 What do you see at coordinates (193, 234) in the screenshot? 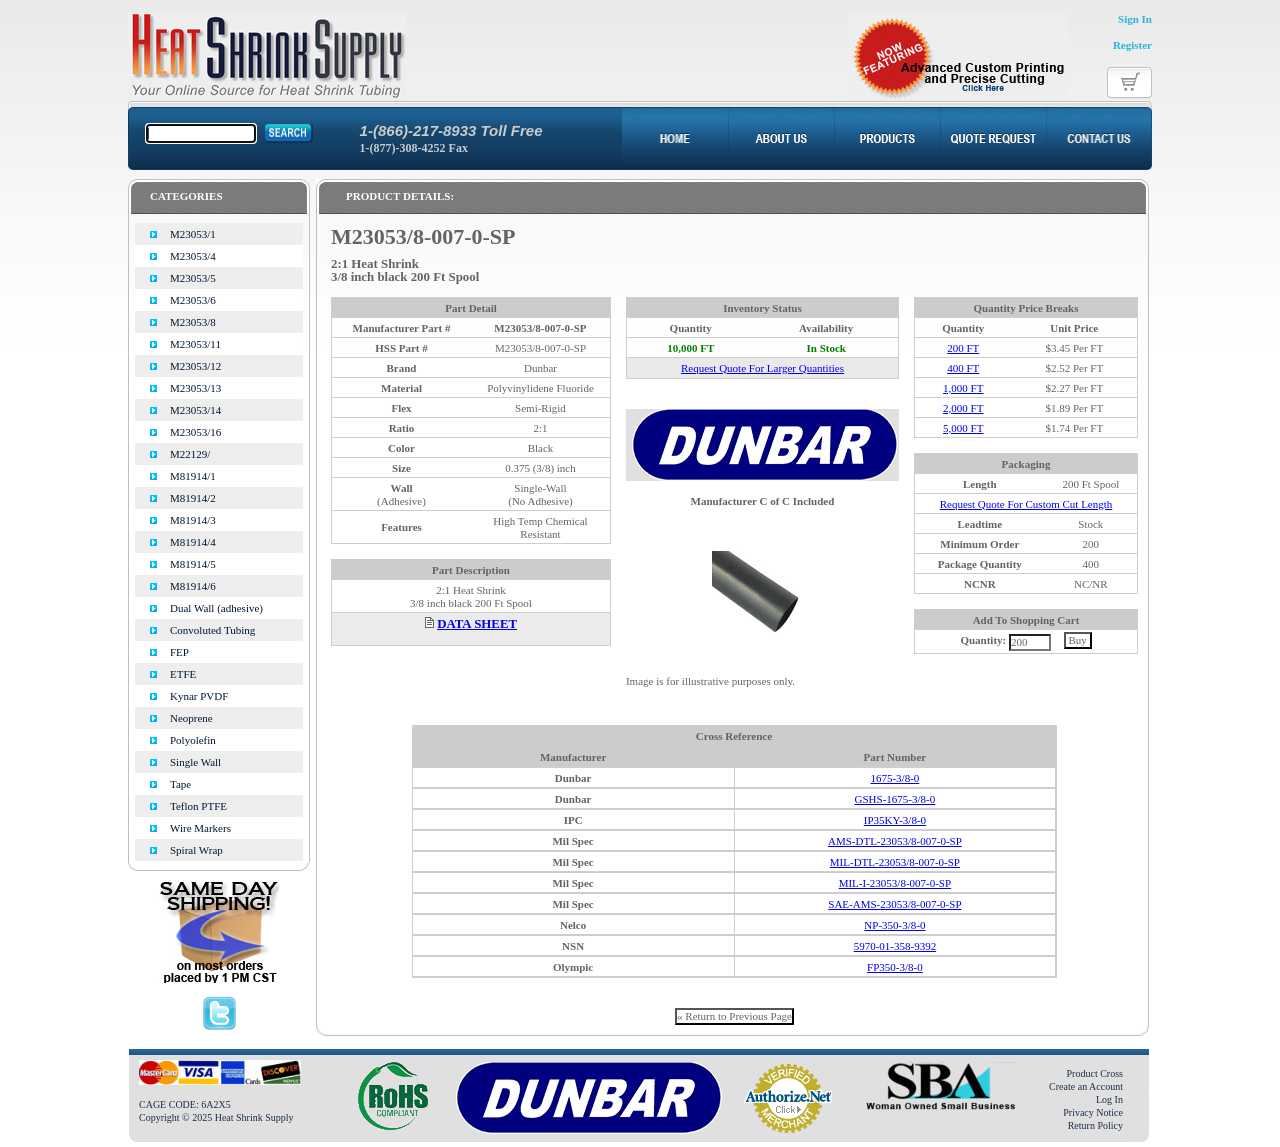
I see `M23053/1` at bounding box center [193, 234].